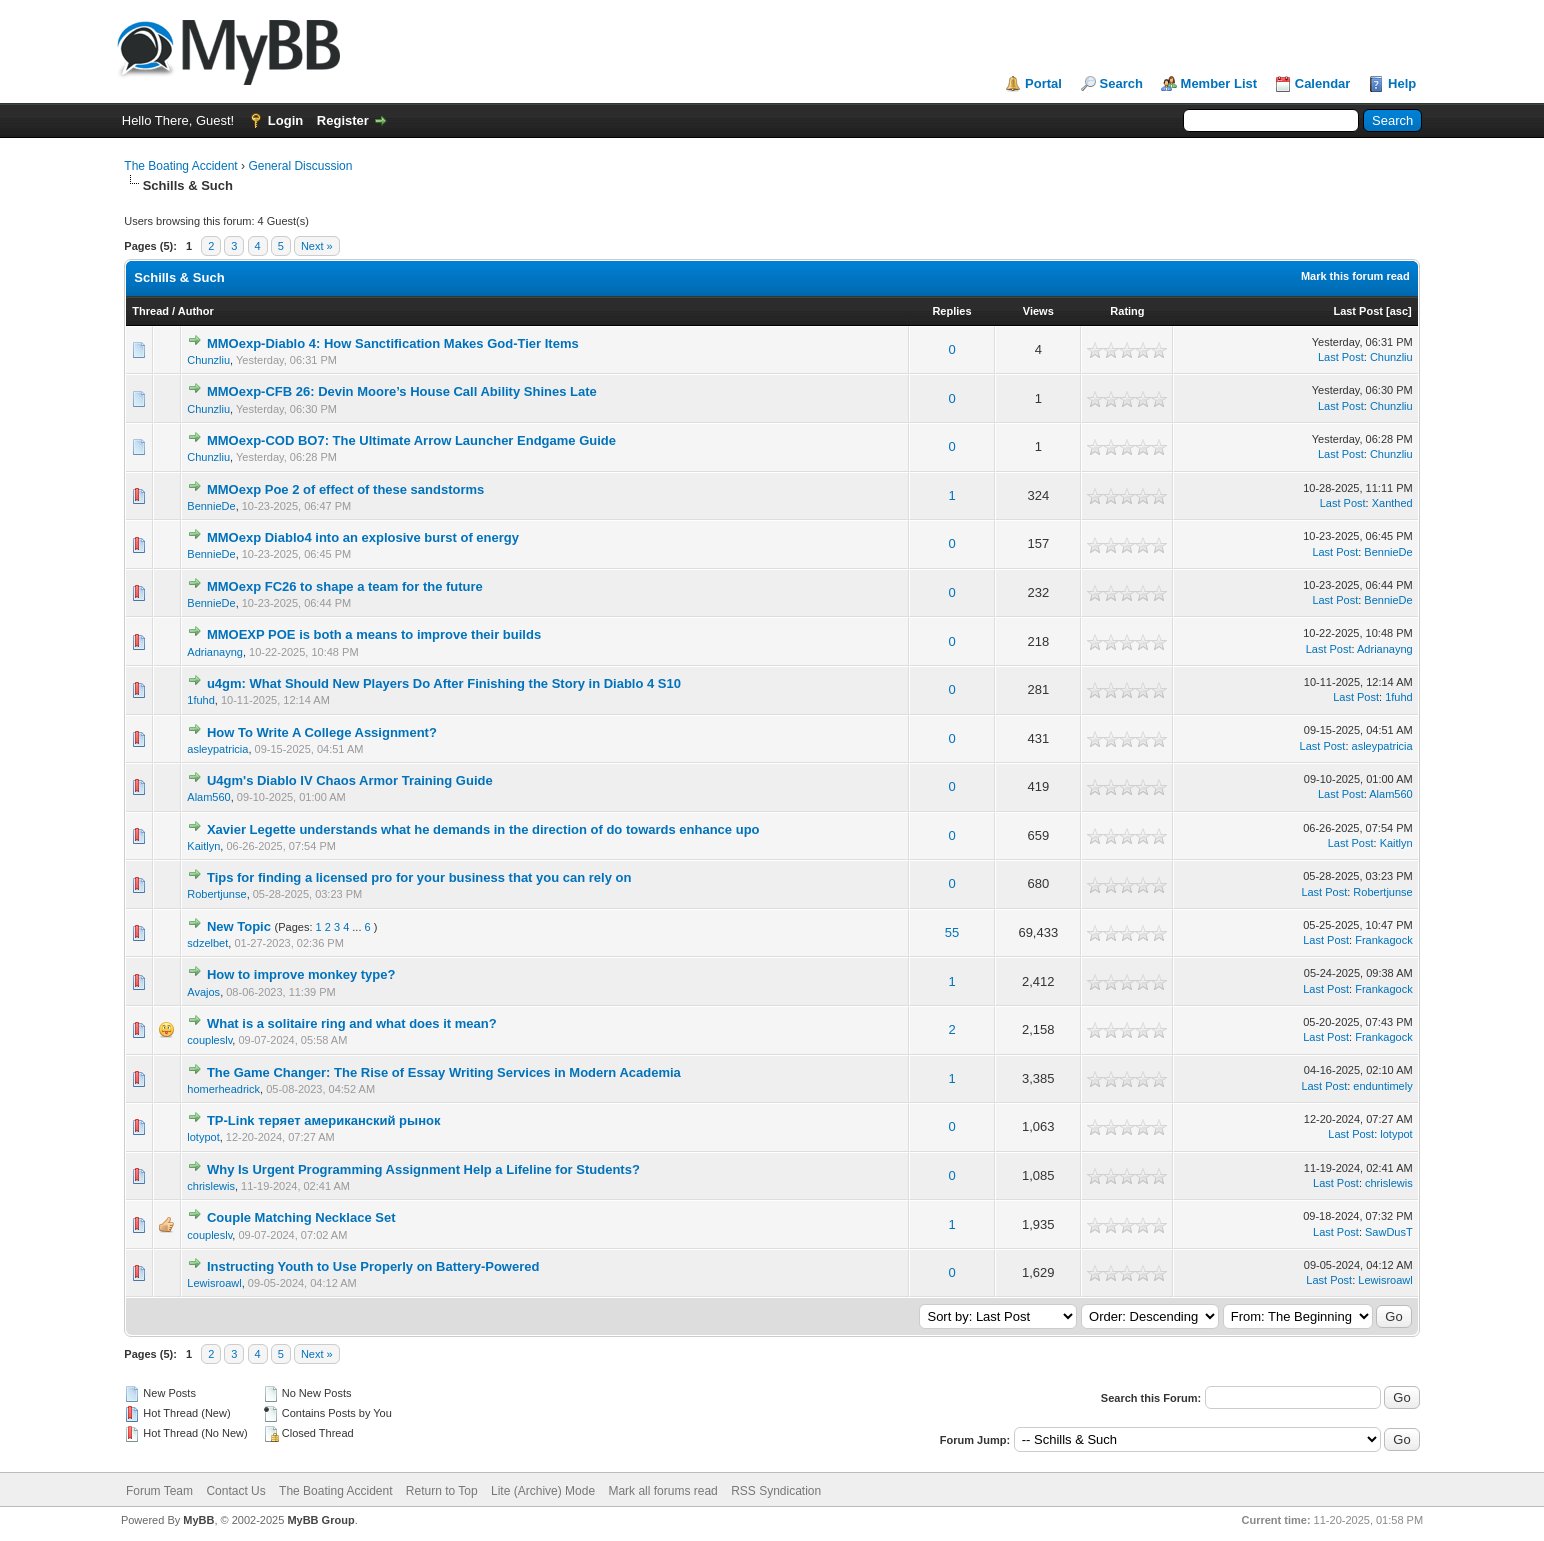 This screenshot has height=1541, width=1544. I want to click on Xavier Legette understands what he demands in the direction of do towards enhance upo, so click(483, 829).